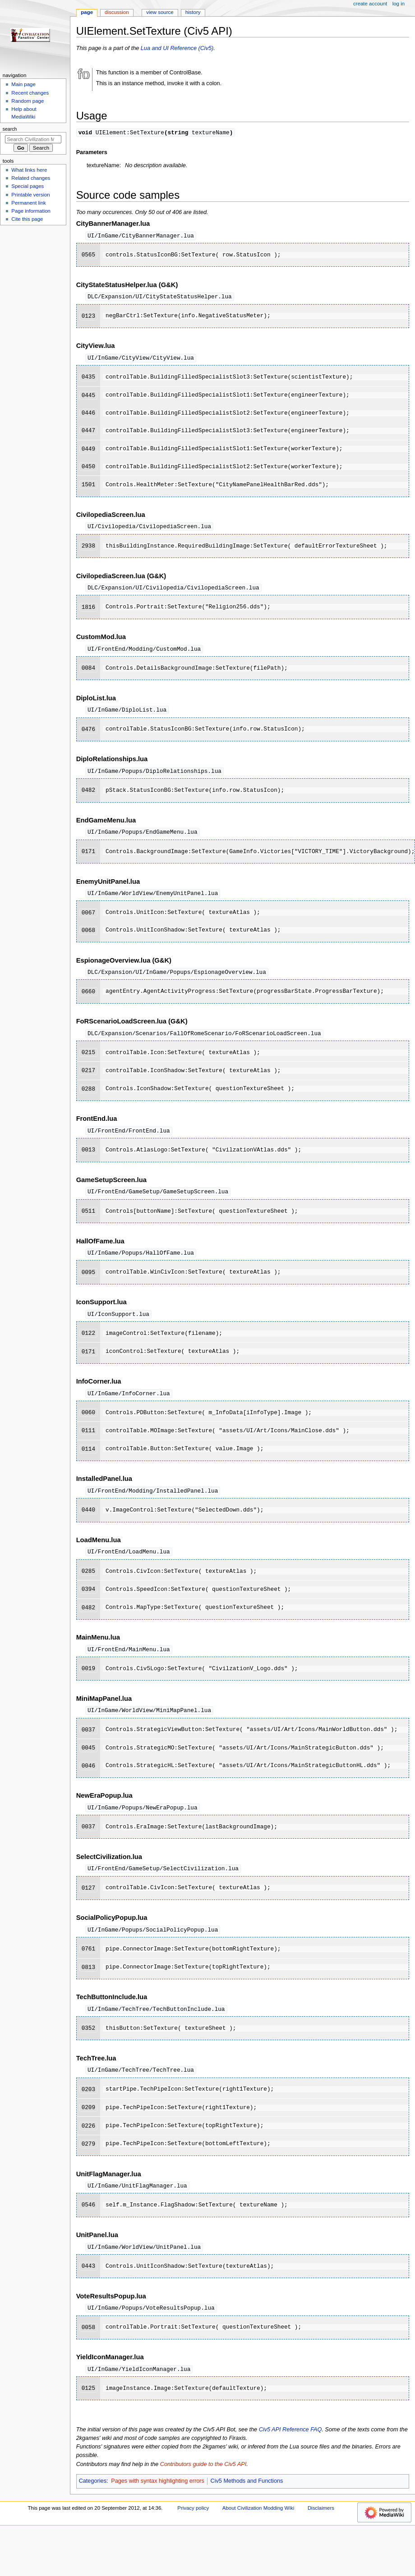 This screenshot has height=2576, width=415. I want to click on Page information, so click(31, 211).